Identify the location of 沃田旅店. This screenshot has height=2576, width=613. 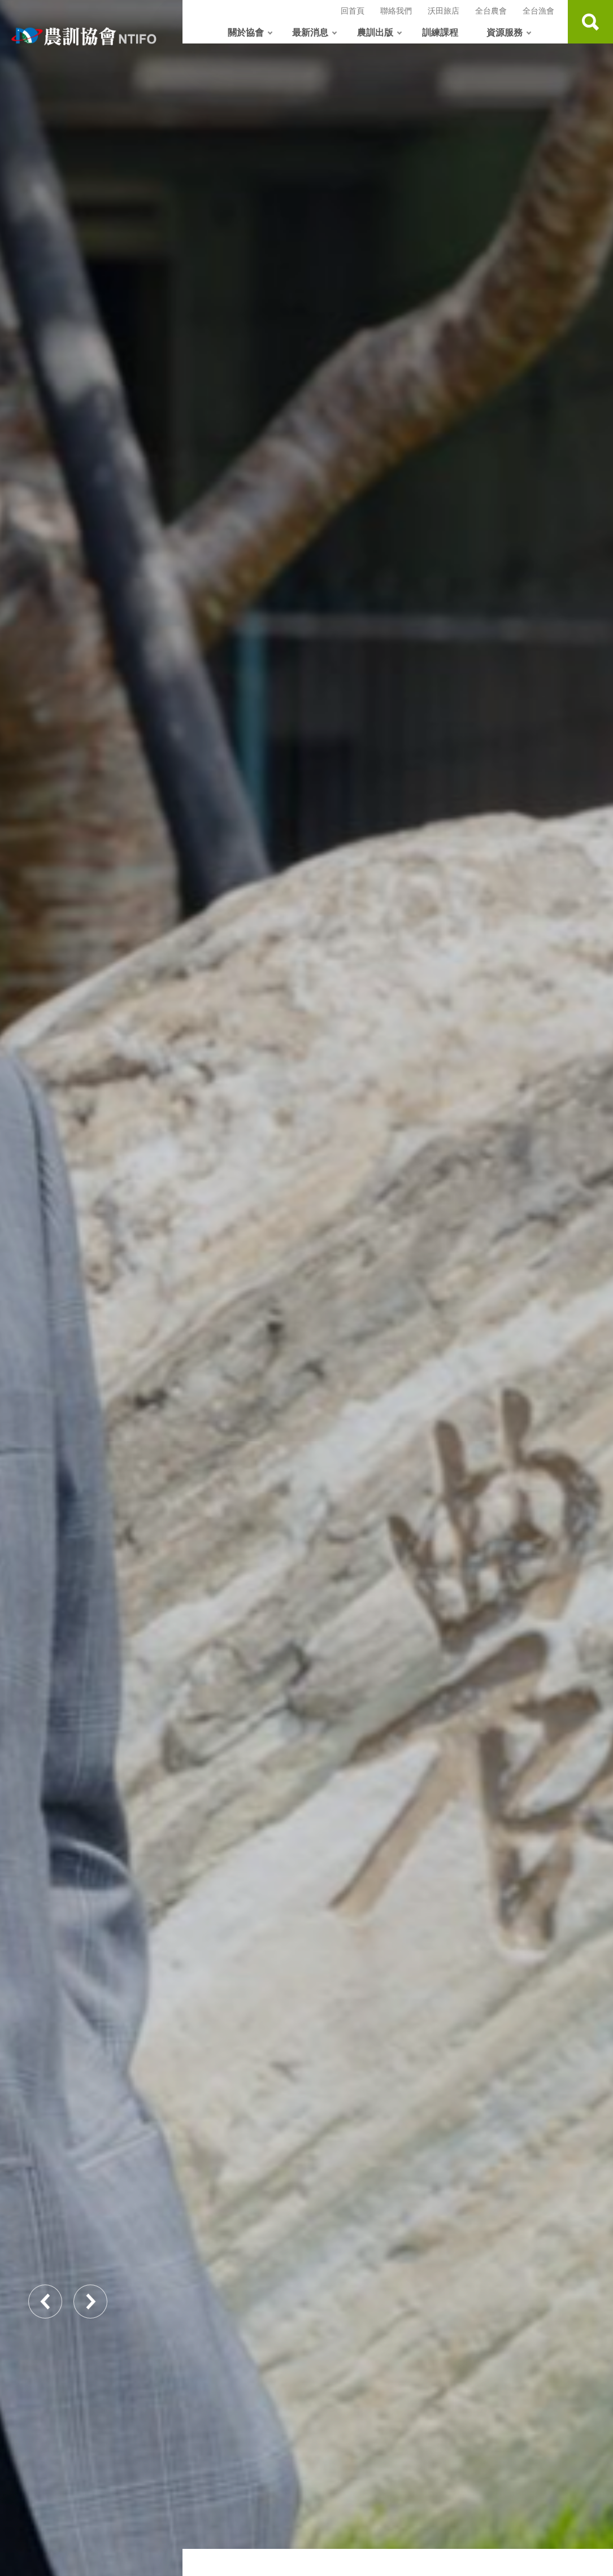
(443, 10).